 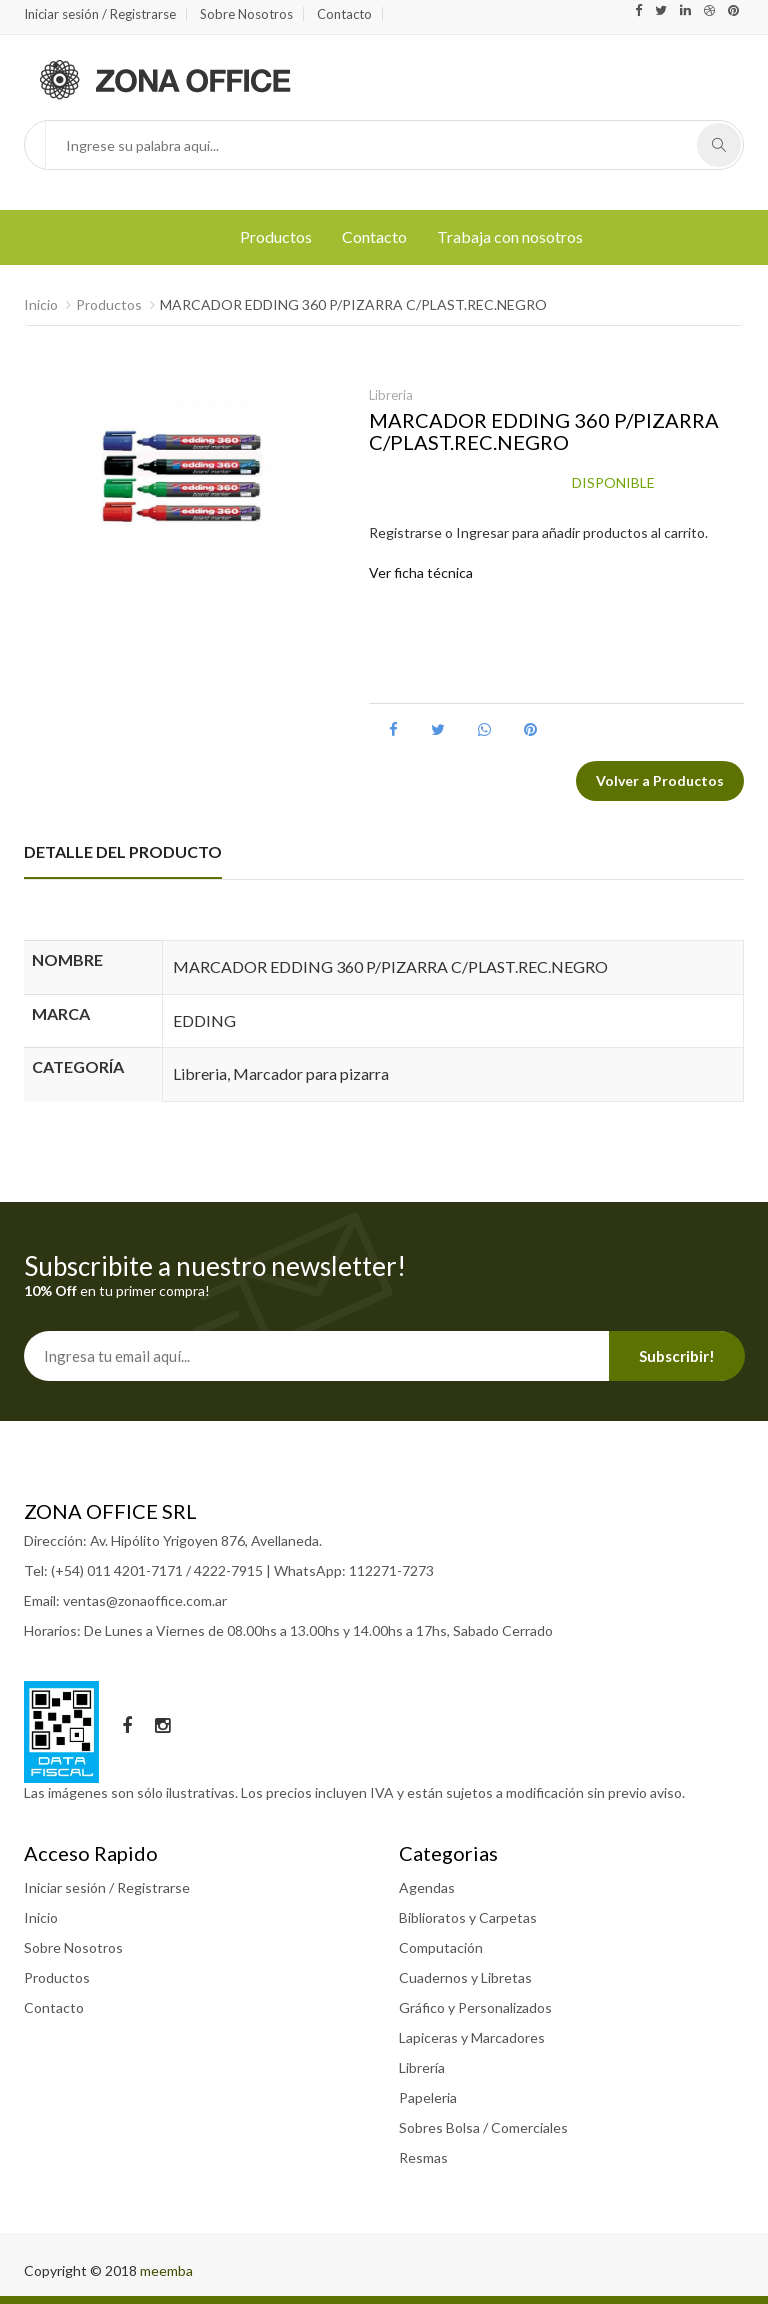 What do you see at coordinates (166, 2270) in the screenshot?
I see `meemba` at bounding box center [166, 2270].